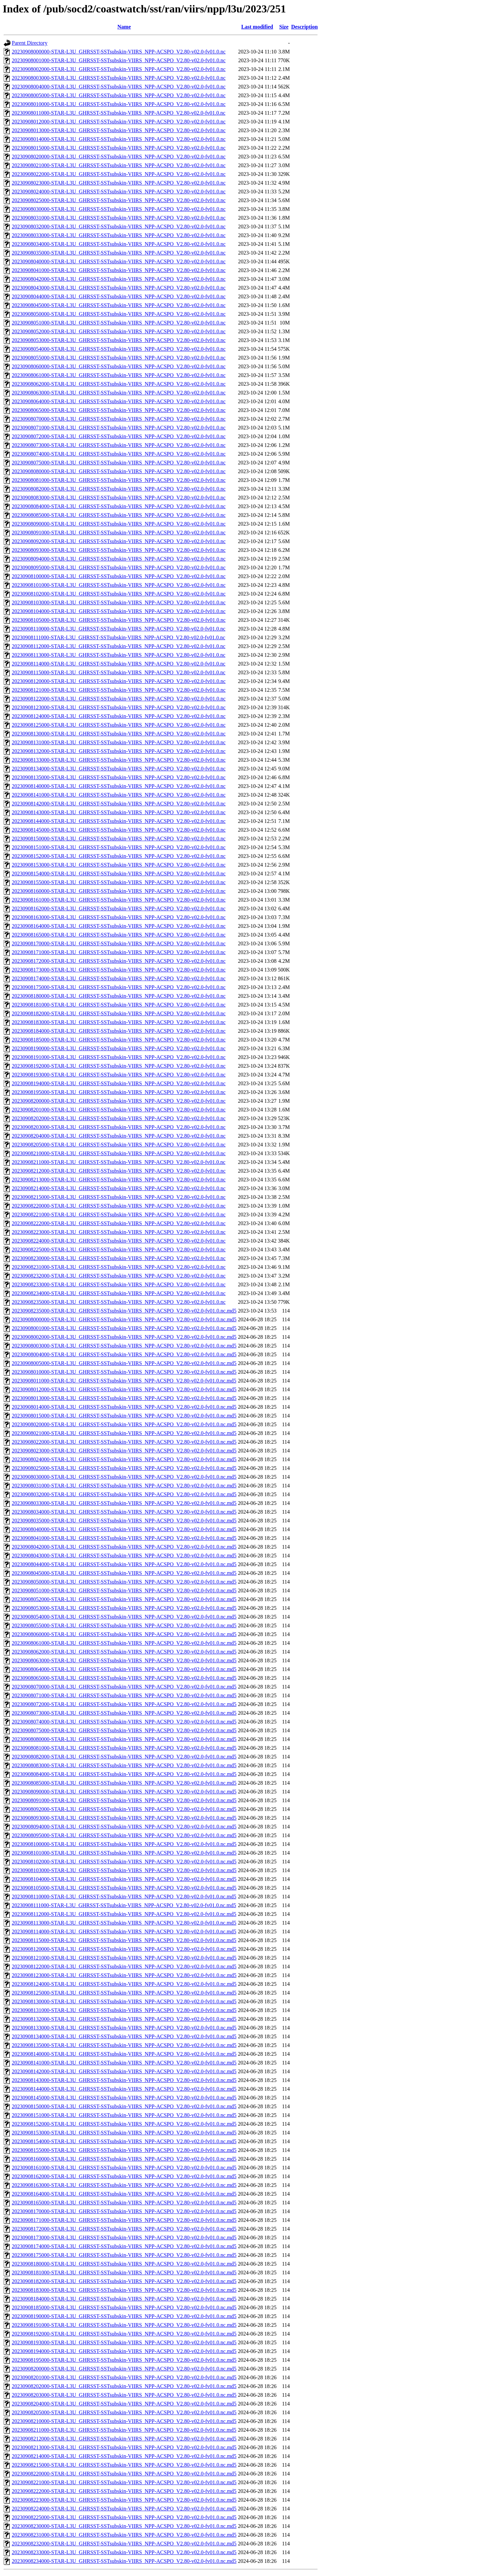 This screenshot has width=484, height=2576. I want to click on 20230908100000-STAR-L3U_GHRSST-SSTsubskin-VIIRS_NPP-ACSPO_V2.80-v02.0-fv01.0.nc.md5, so click(124, 1844).